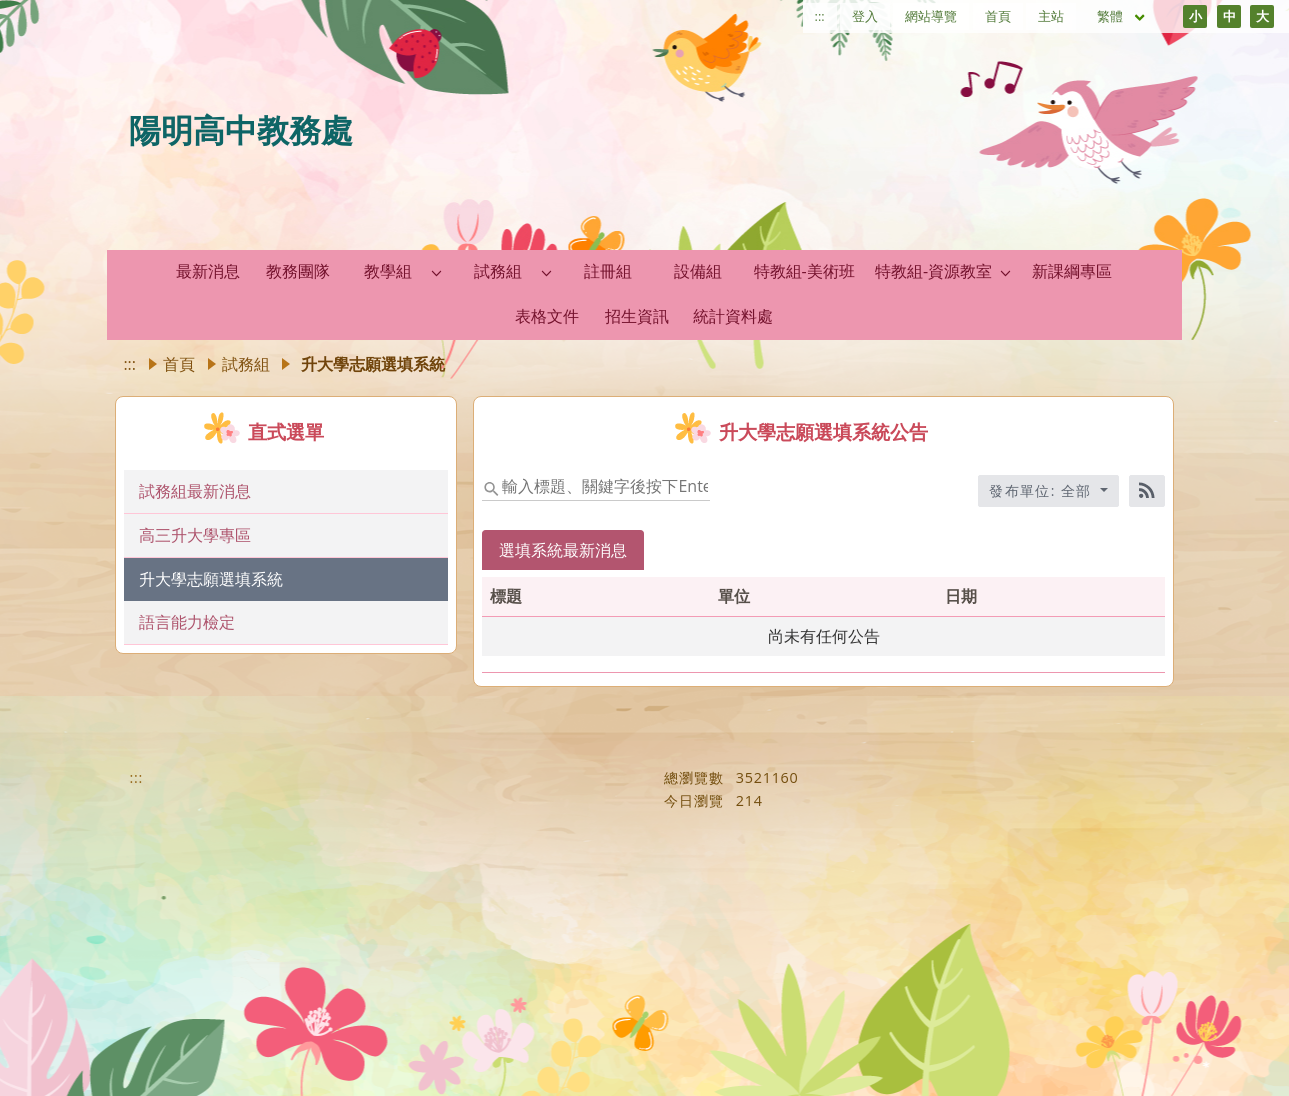 The width and height of the screenshot is (1289, 1096). I want to click on :::, so click(820, 16).